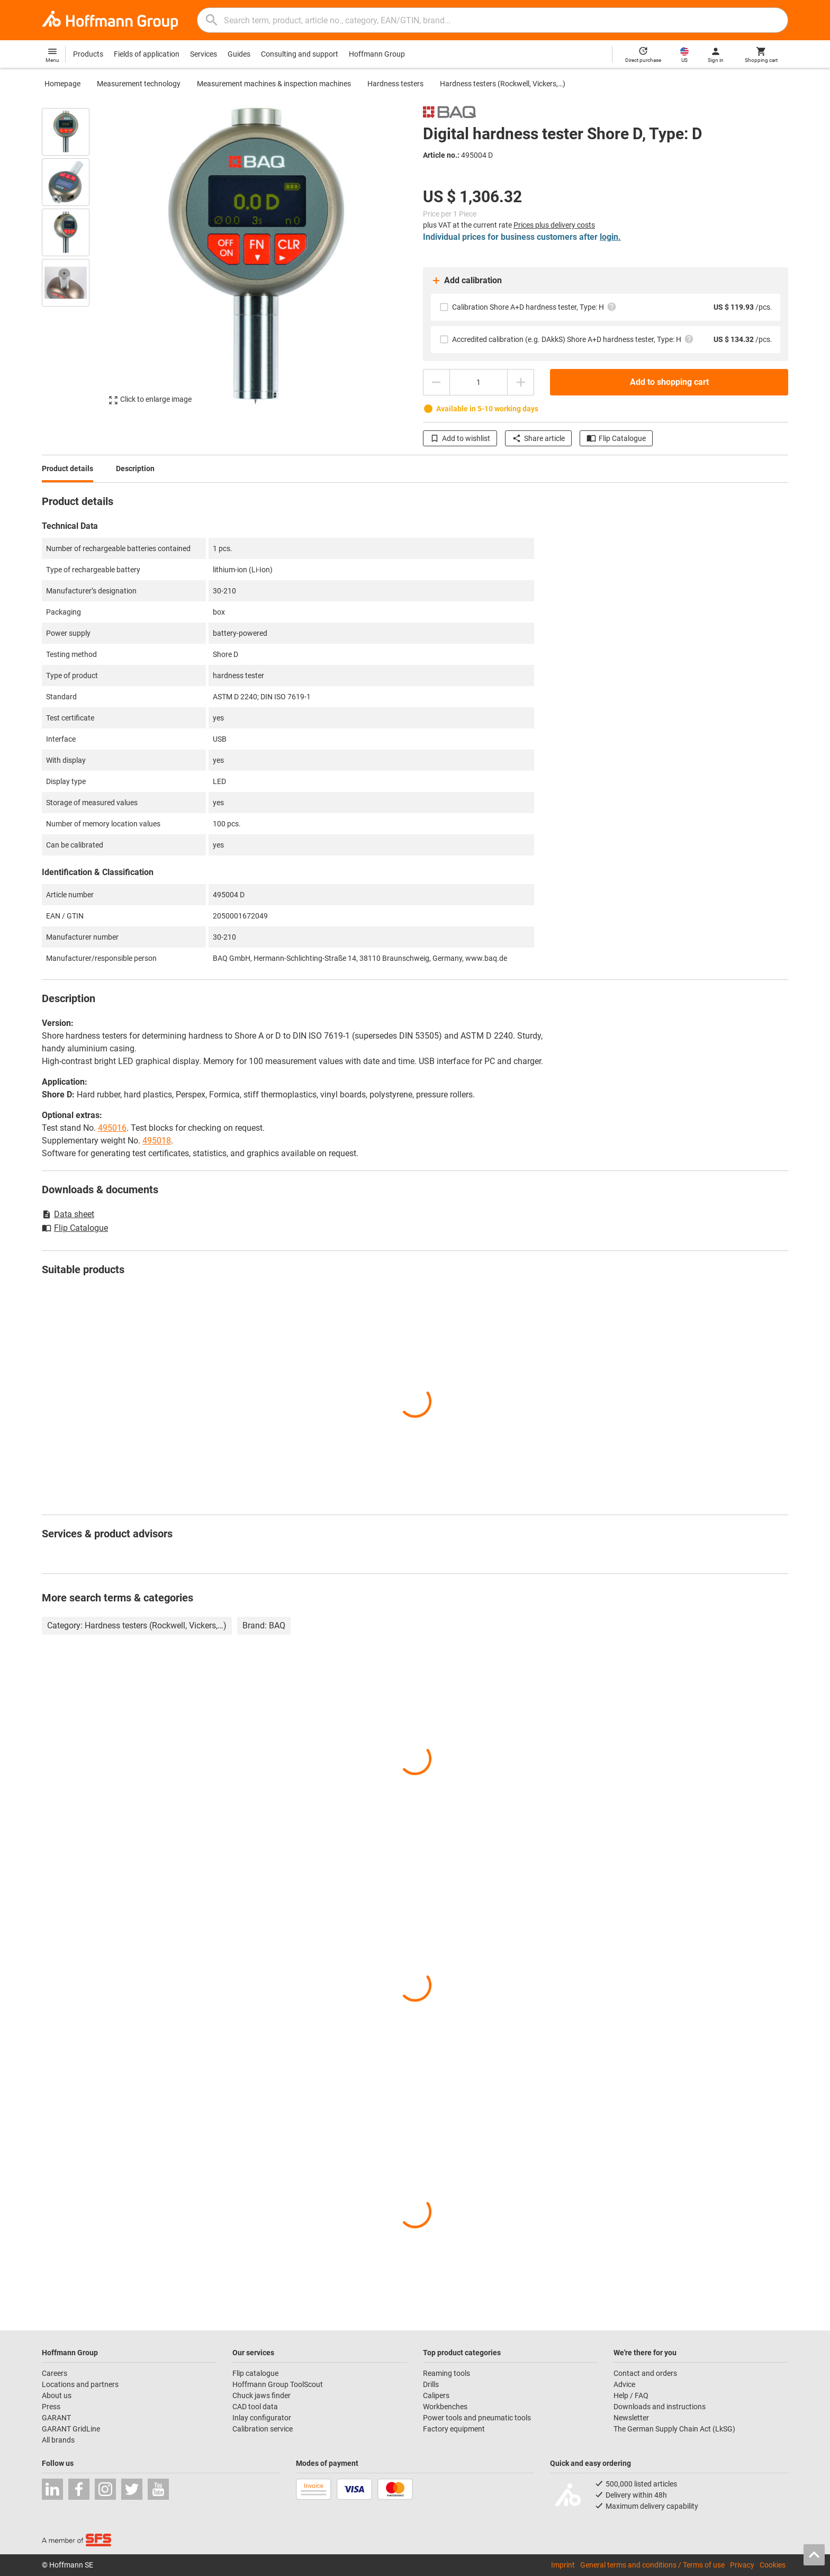 This screenshot has width=830, height=2576. I want to click on Help / FAQ, so click(631, 2395).